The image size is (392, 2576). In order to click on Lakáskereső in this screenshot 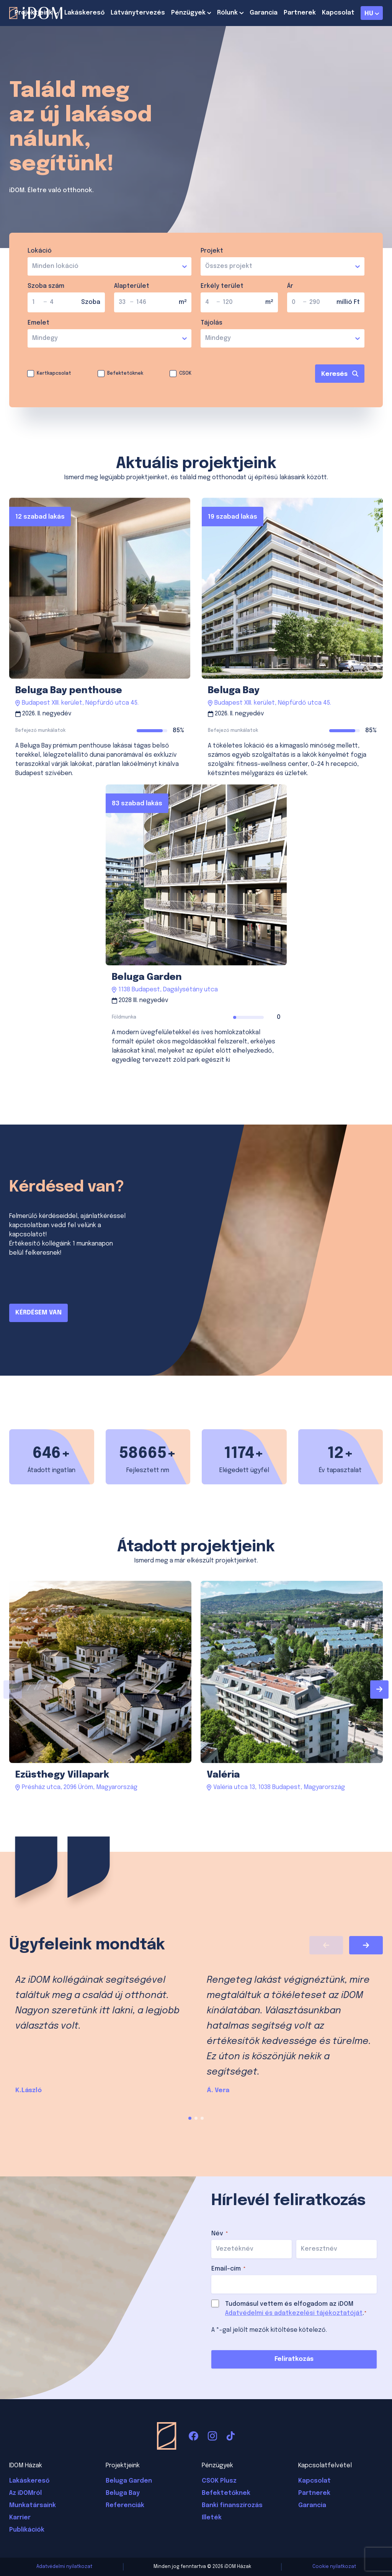, I will do `click(84, 13)`.